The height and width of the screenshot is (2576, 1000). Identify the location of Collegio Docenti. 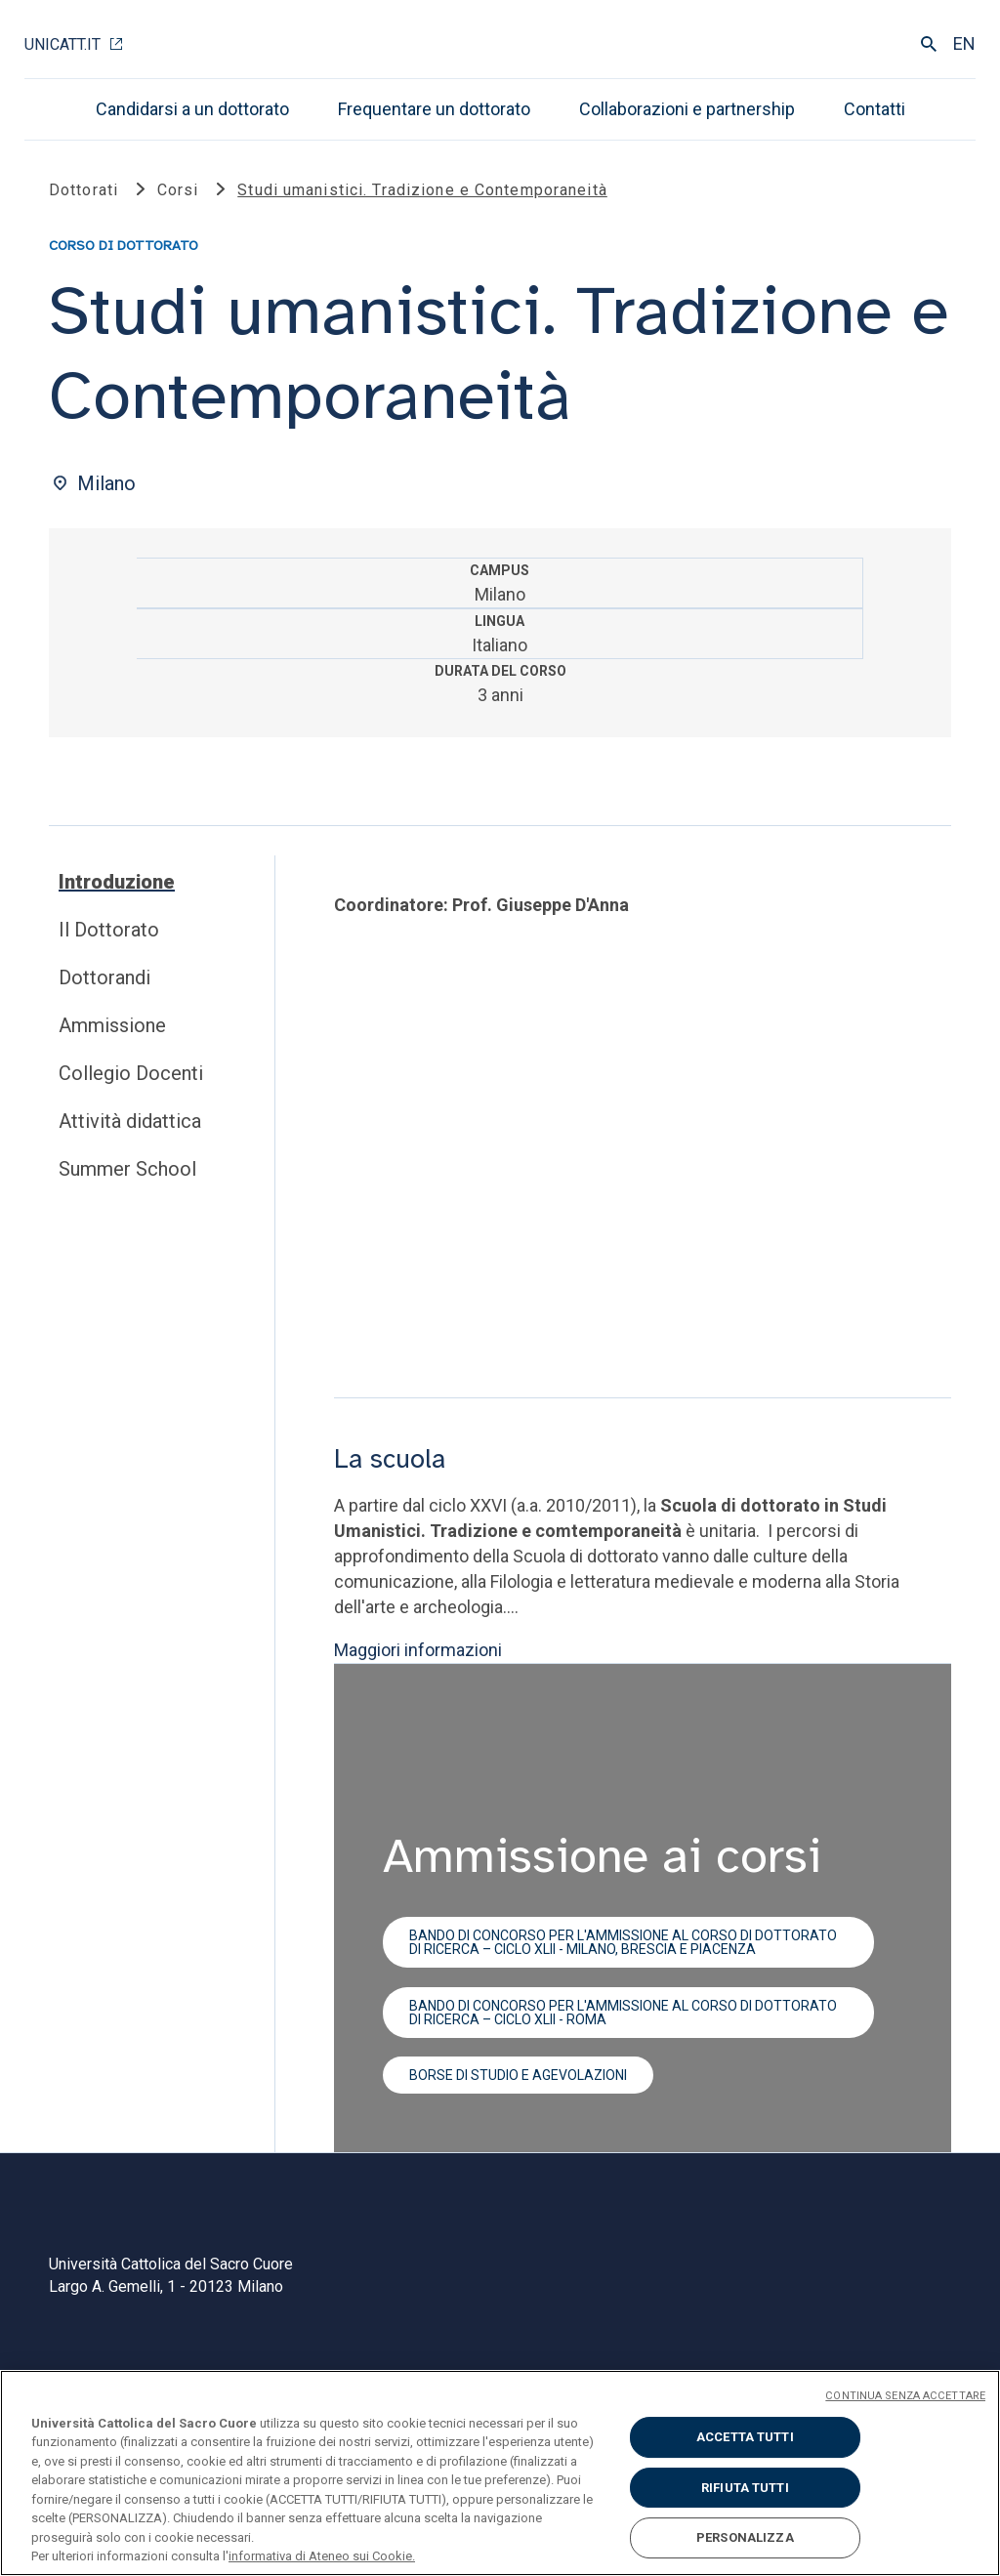
(131, 1073).